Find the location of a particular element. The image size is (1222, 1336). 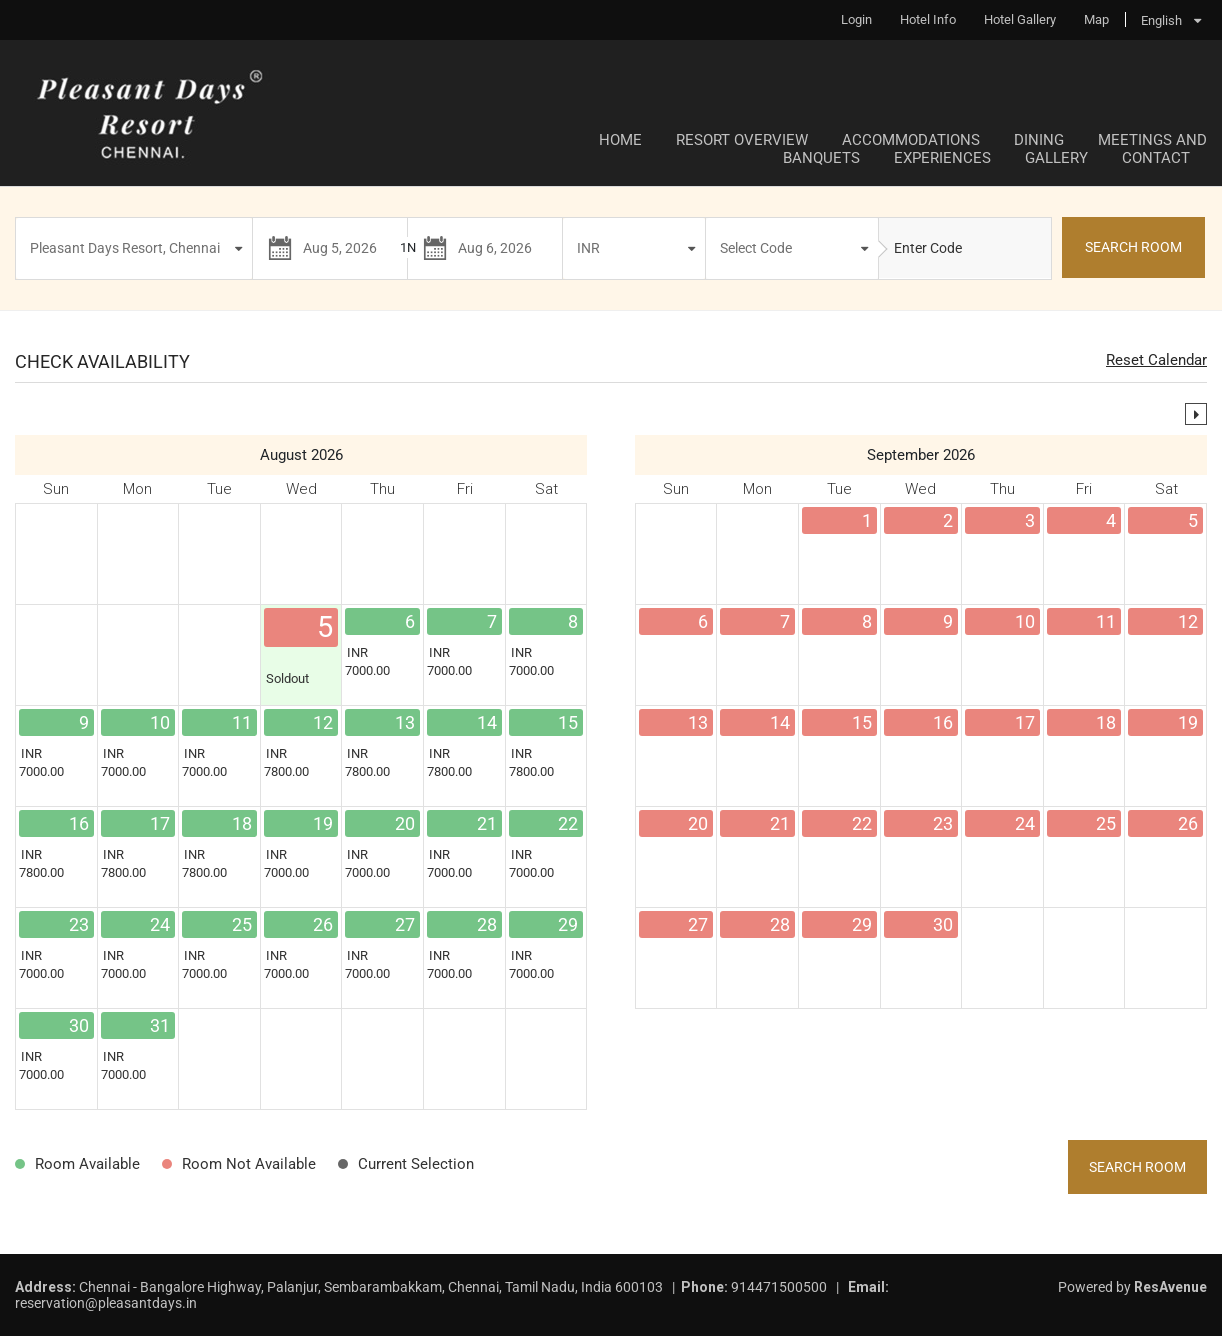

Map is located at coordinates (1096, 19).